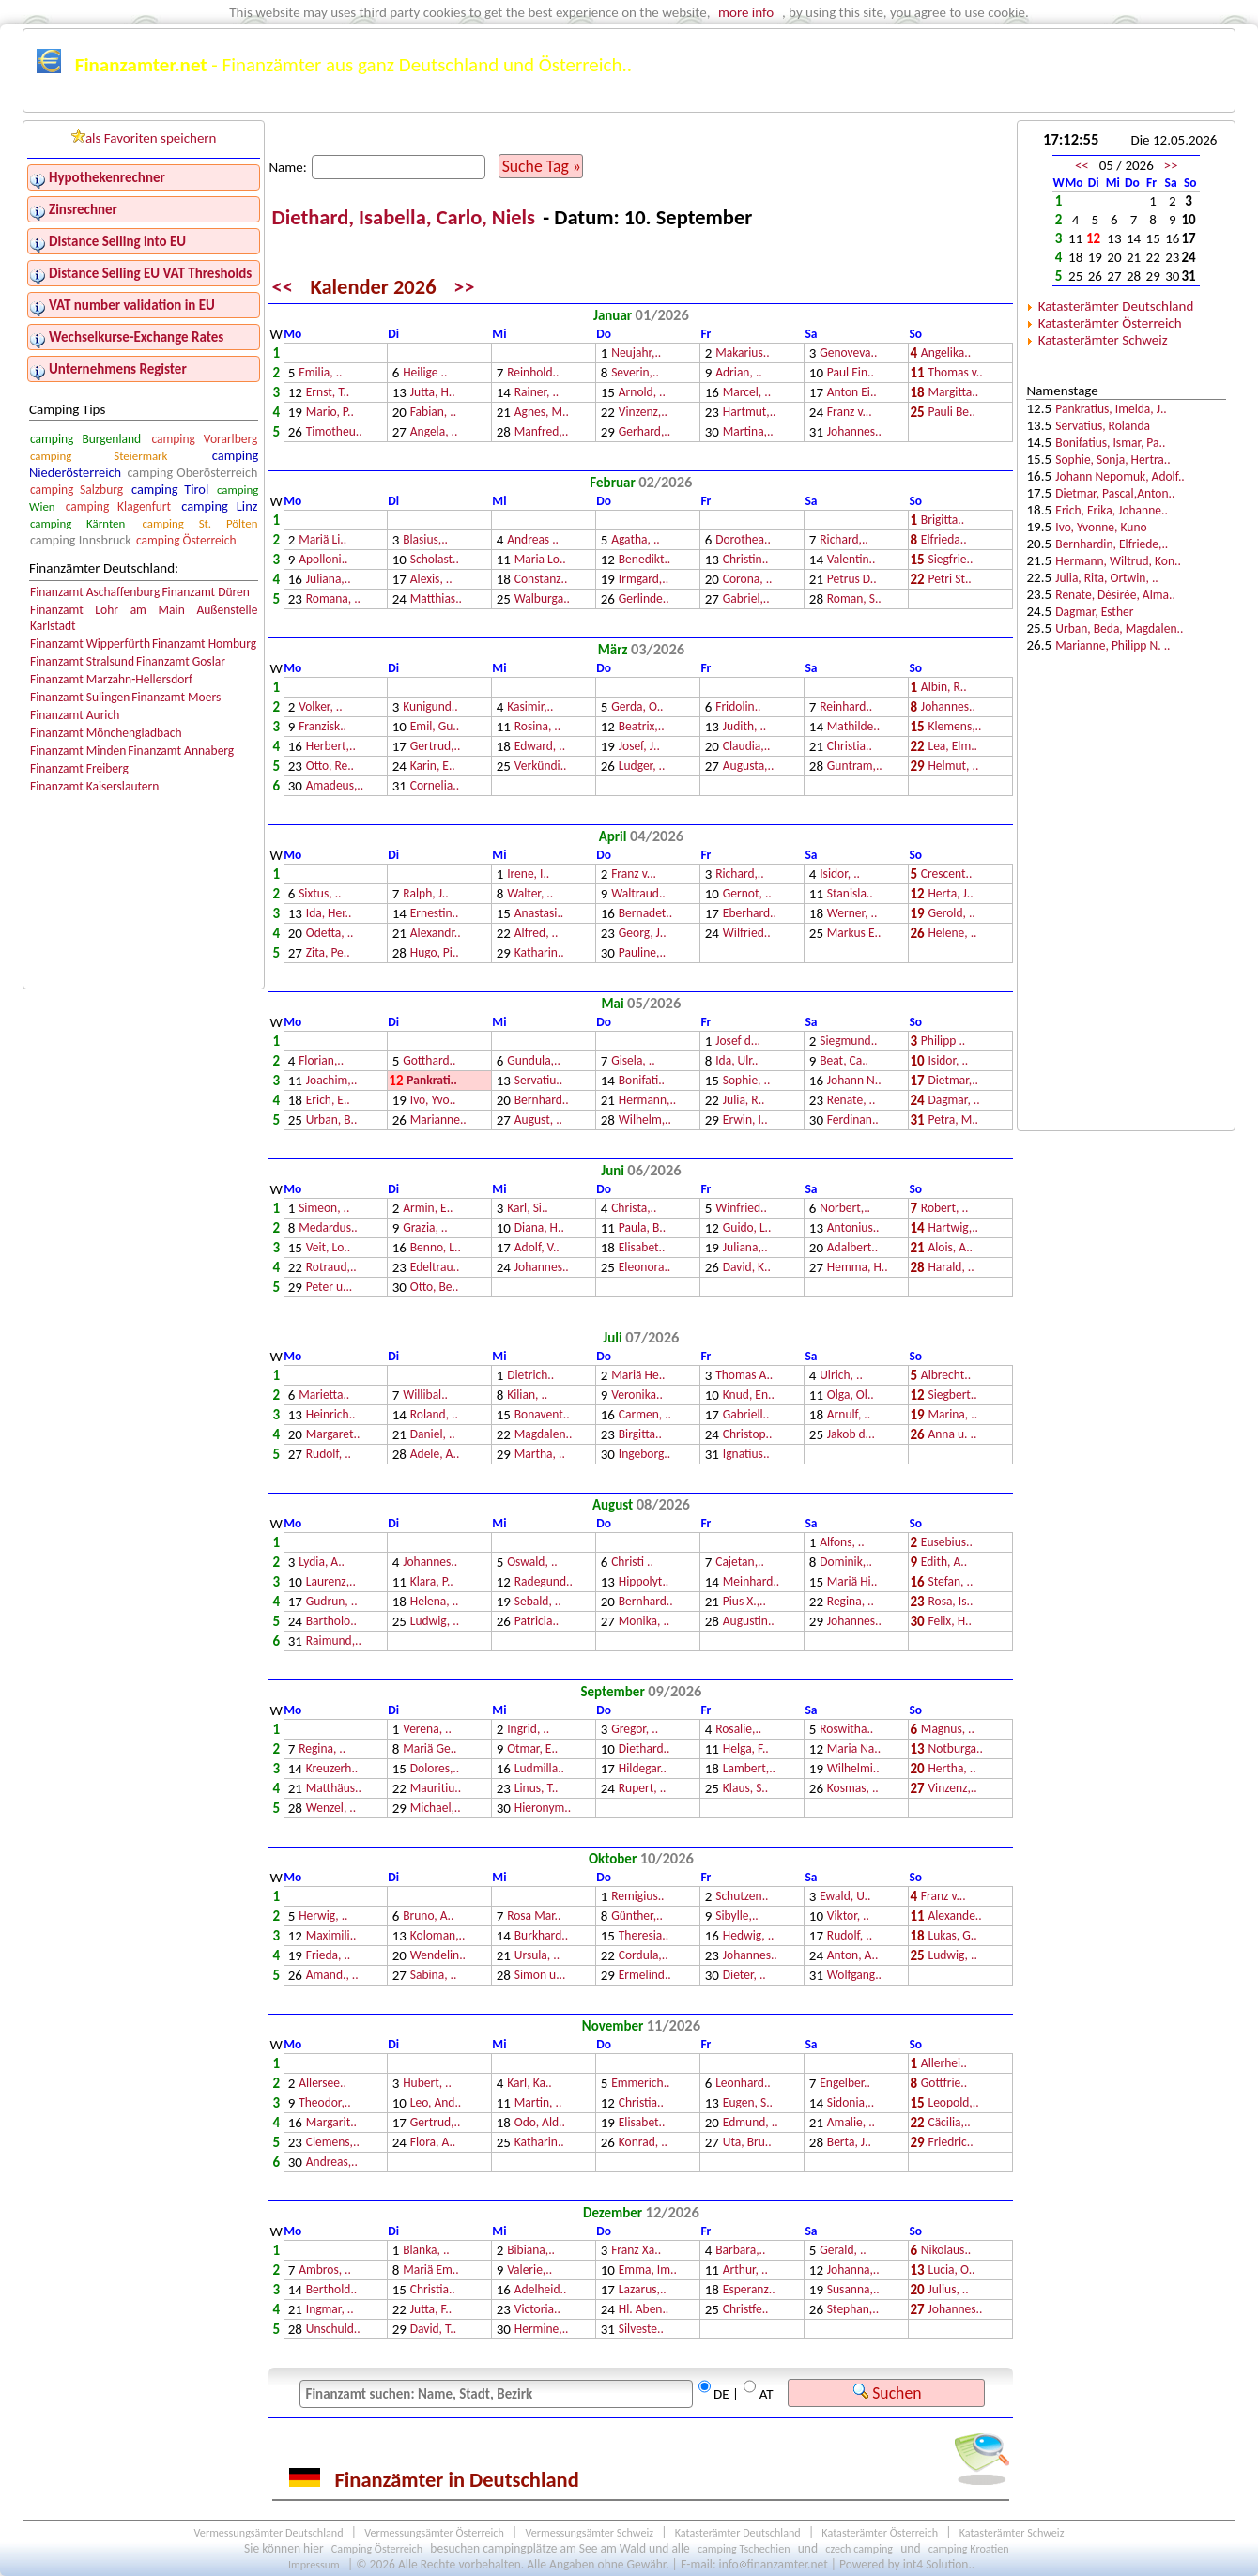 This screenshot has width=1258, height=2576. What do you see at coordinates (644, 560) in the screenshot?
I see `Benedikt..` at bounding box center [644, 560].